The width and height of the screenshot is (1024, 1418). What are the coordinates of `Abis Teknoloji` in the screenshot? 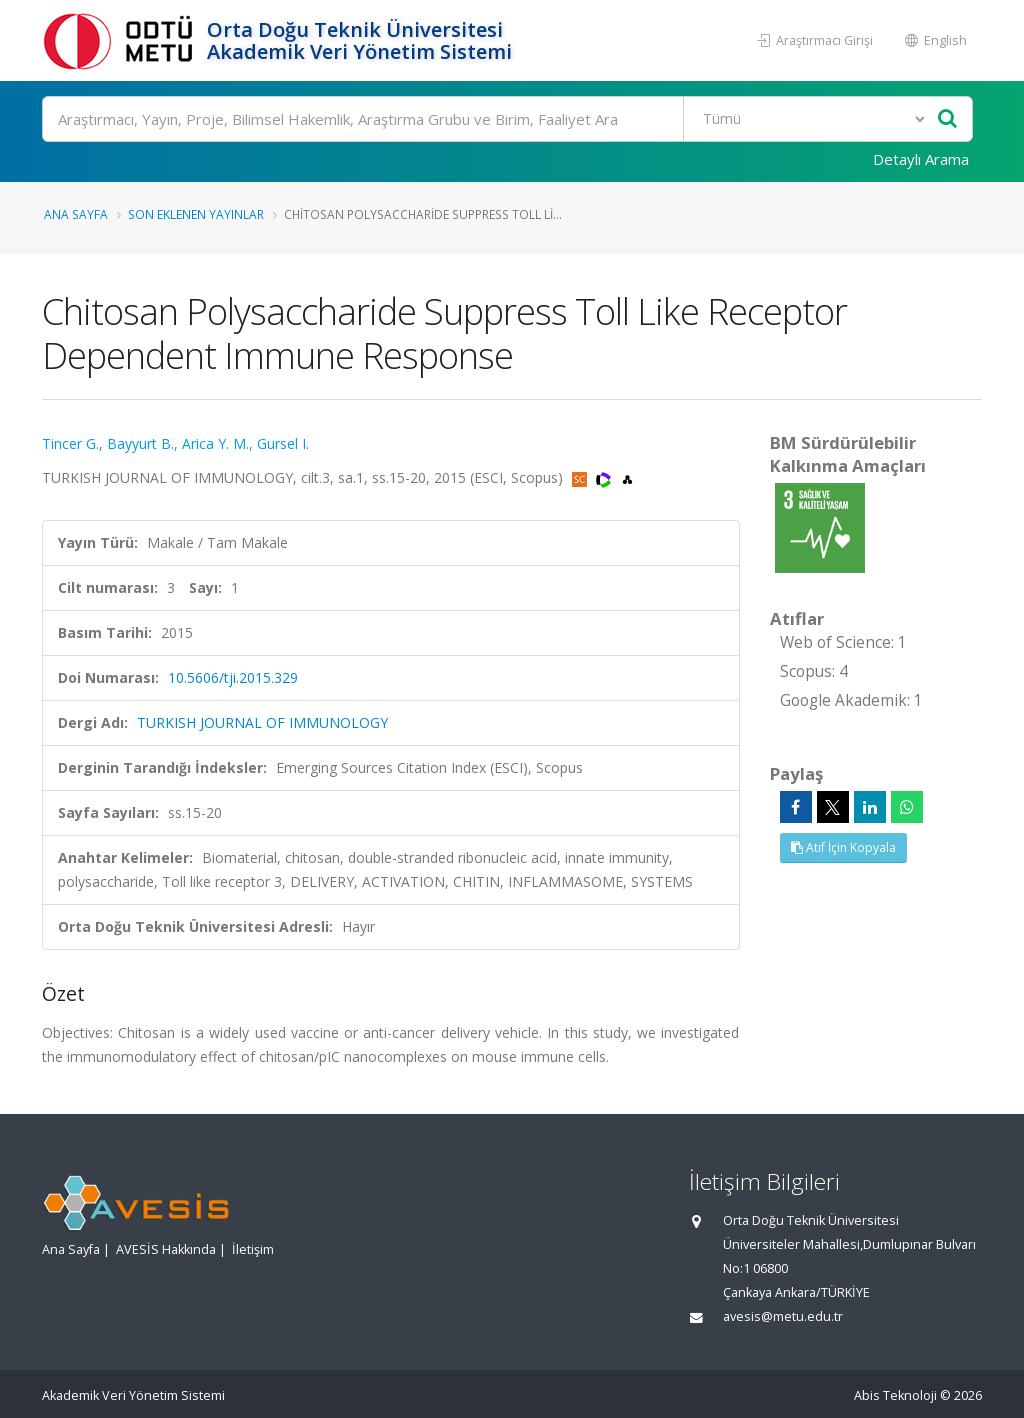 It's located at (895, 1395).